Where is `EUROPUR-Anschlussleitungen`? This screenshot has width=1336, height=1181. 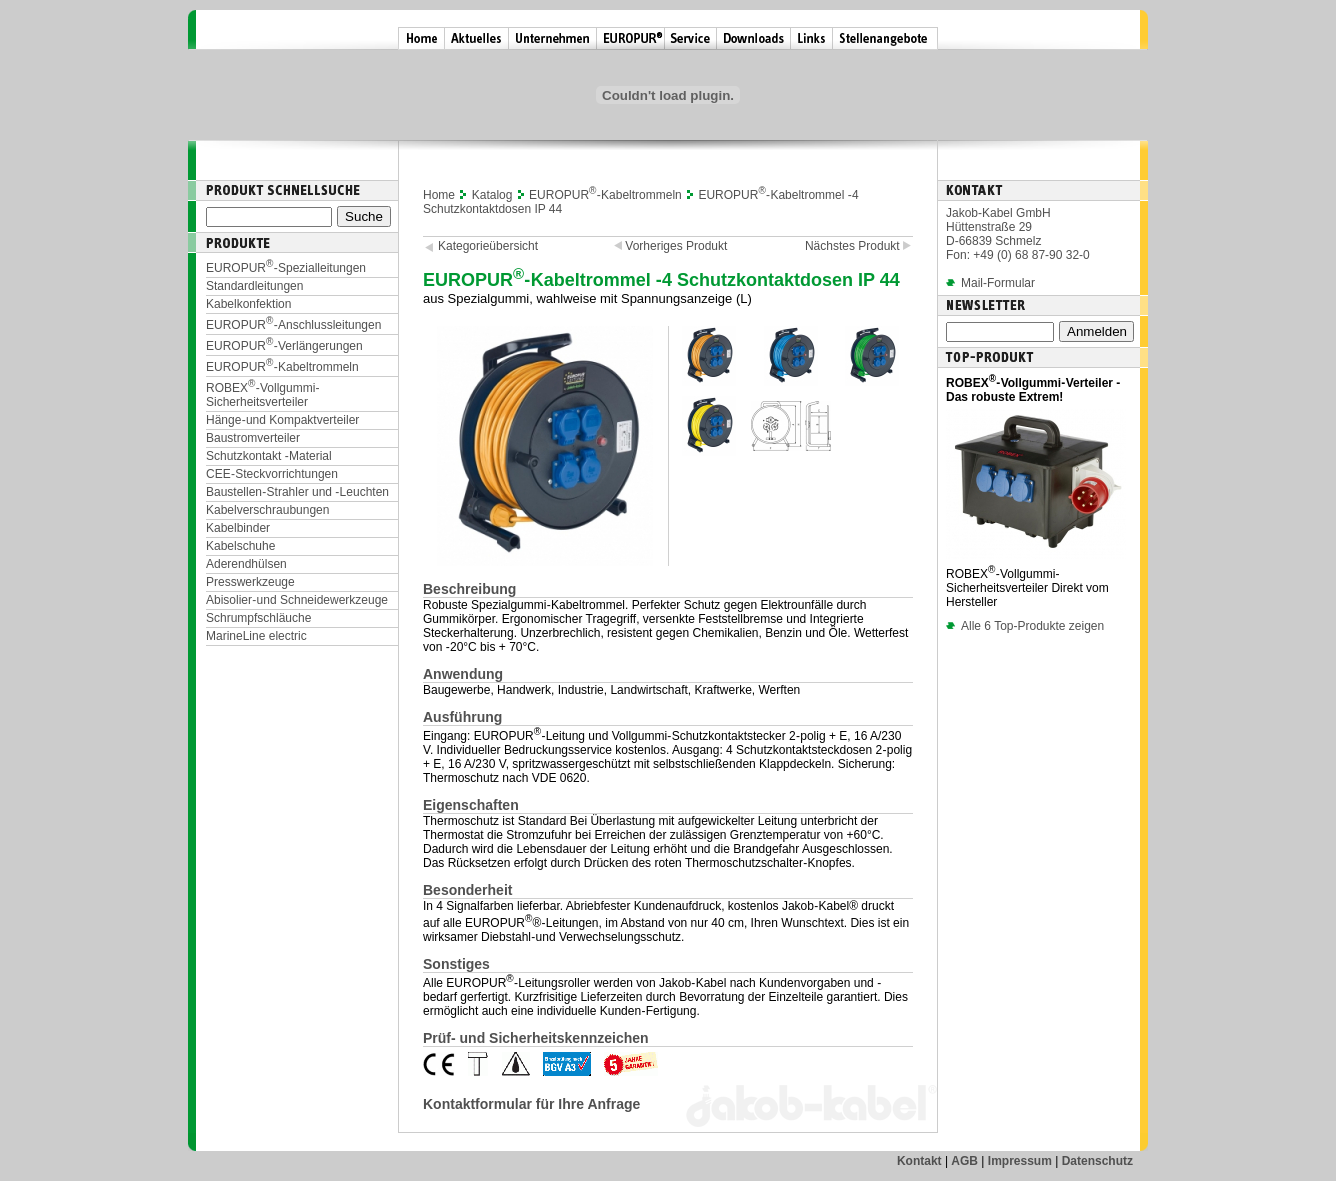
EUROPUR-Anschlussleitungen is located at coordinates (293, 325).